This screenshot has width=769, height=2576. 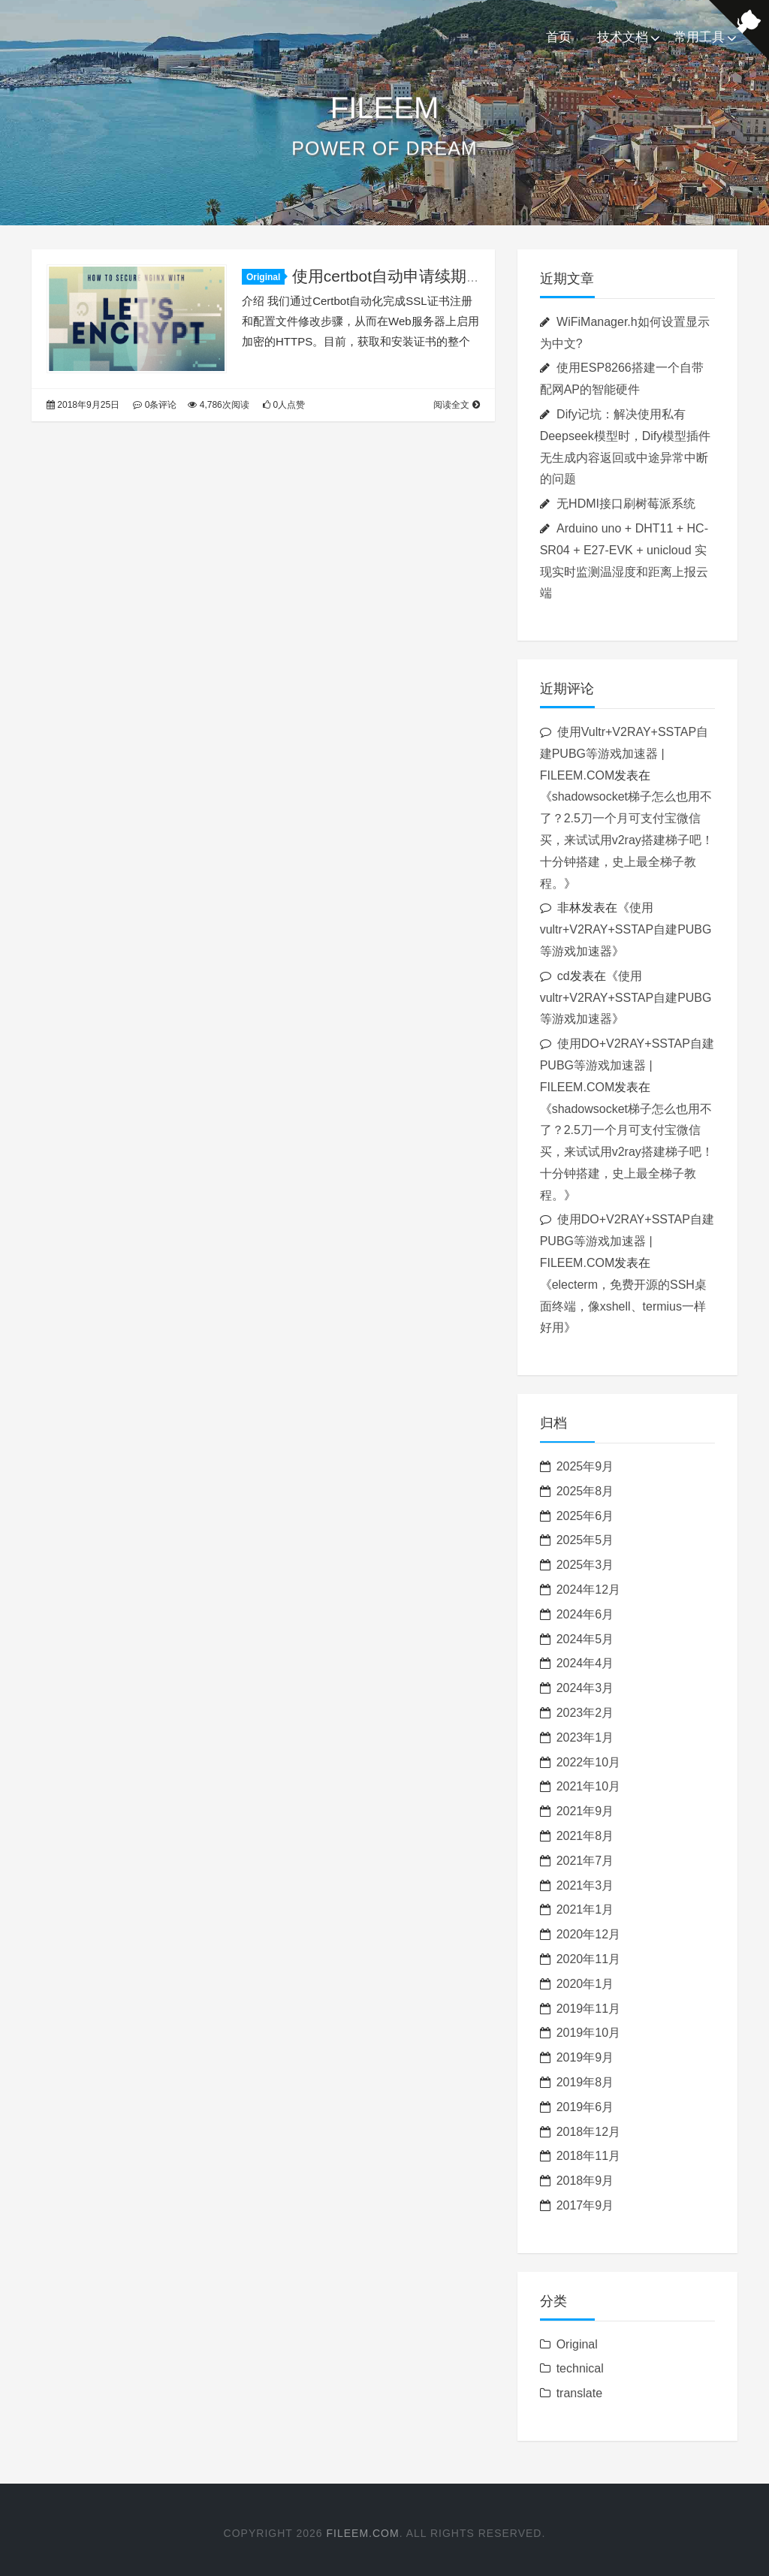 What do you see at coordinates (585, 1811) in the screenshot?
I see `2021年9月` at bounding box center [585, 1811].